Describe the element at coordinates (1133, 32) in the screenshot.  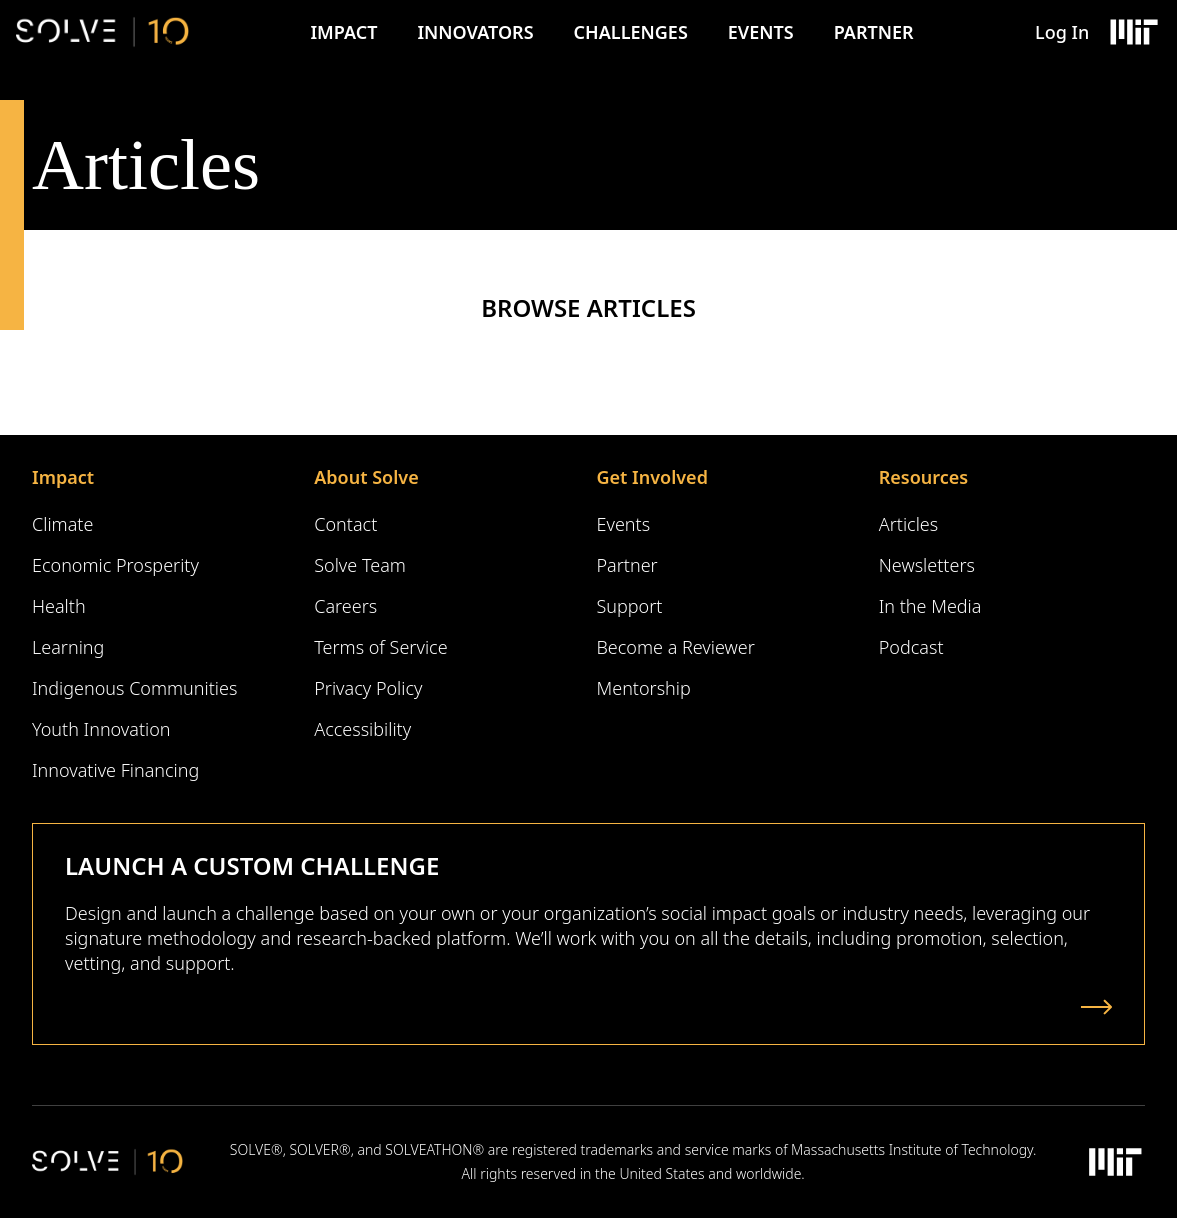
I see `[Massachusetts Institute of Technology Logo]` at that location.